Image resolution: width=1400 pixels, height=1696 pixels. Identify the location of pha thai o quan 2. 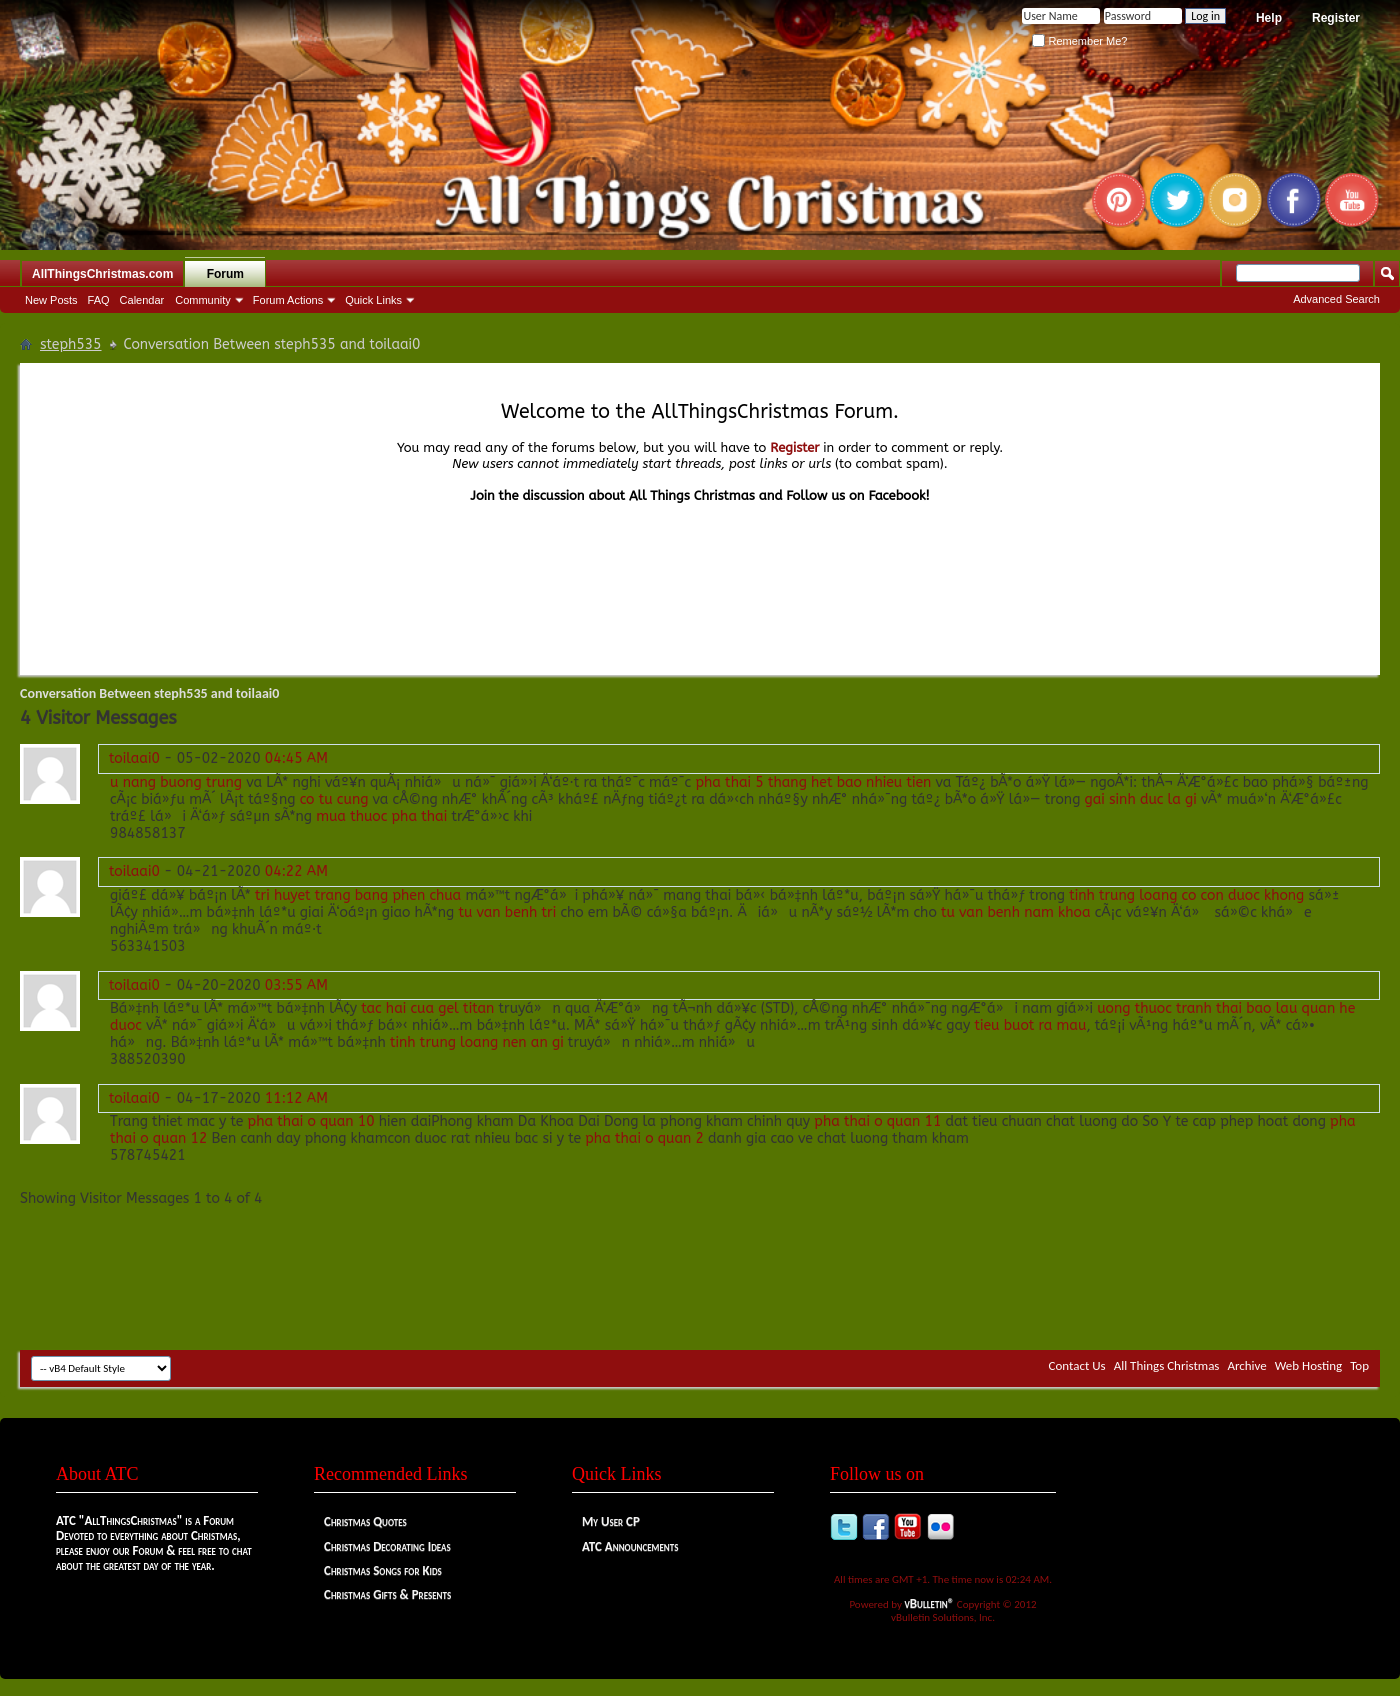
(644, 1138).